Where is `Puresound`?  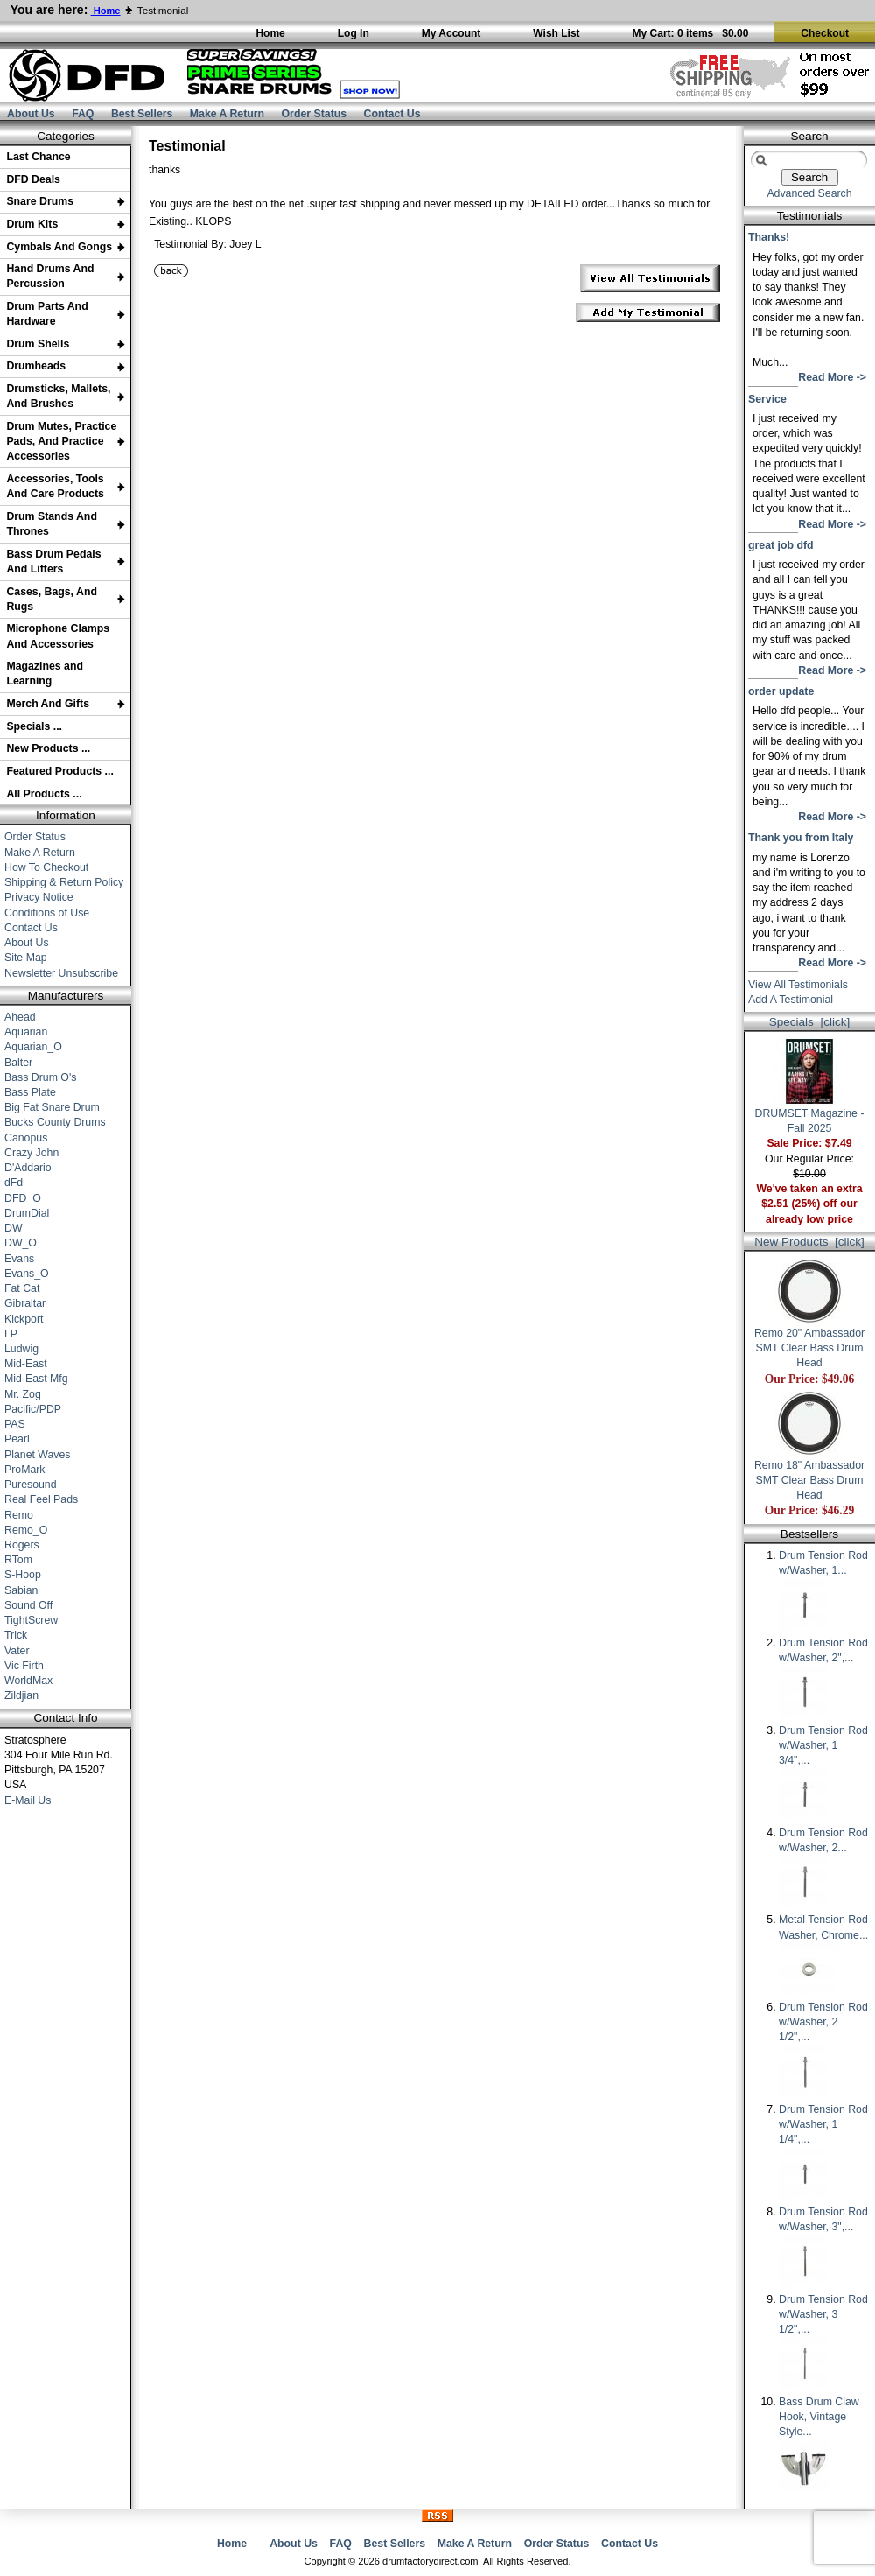 Puresound is located at coordinates (30, 1484).